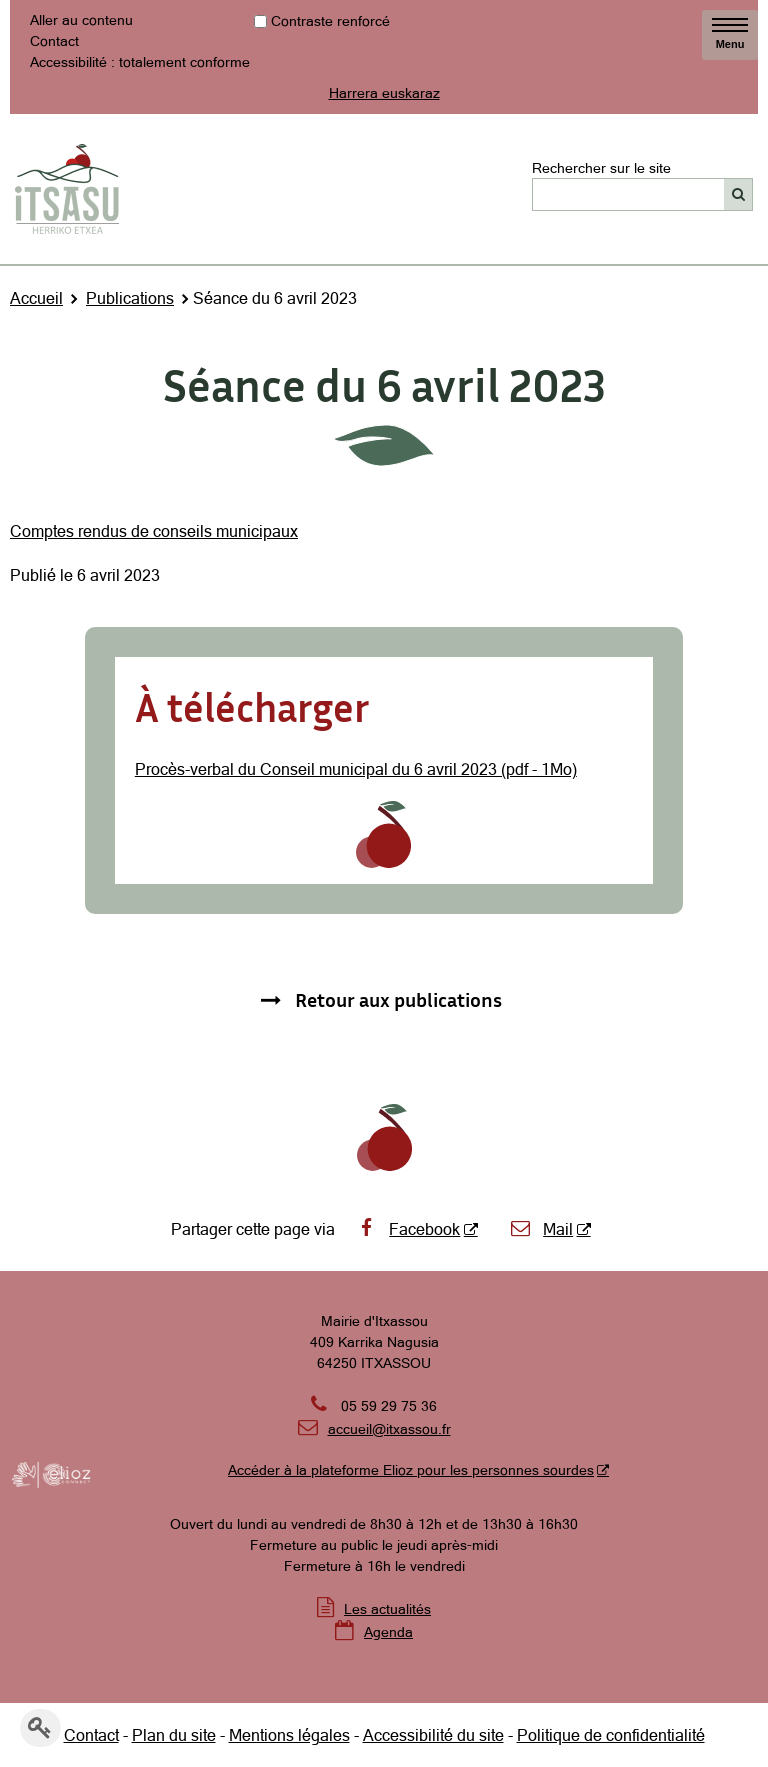 The height and width of the screenshot is (1767, 768). What do you see at coordinates (154, 531) in the screenshot?
I see `Comptes rendus de conseils municipaux` at bounding box center [154, 531].